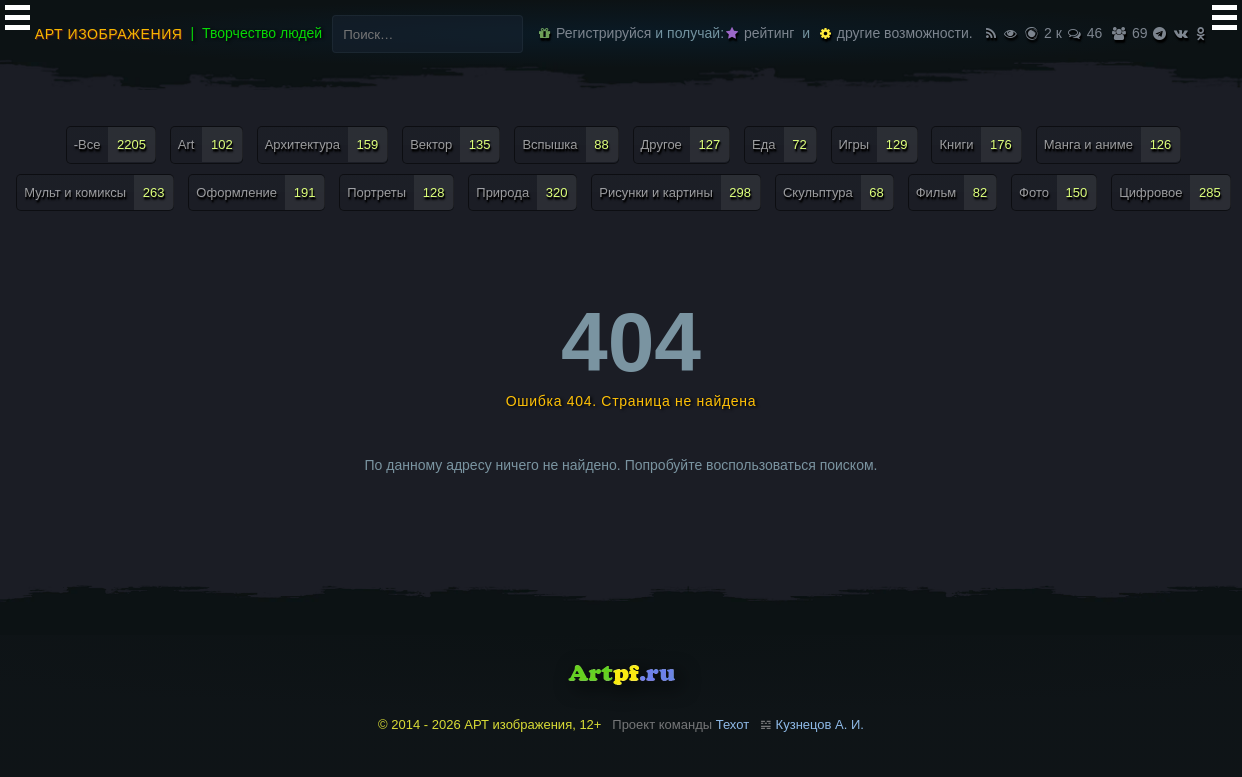 The height and width of the screenshot is (777, 1242). What do you see at coordinates (1113, 144) in the screenshot?
I see `Манга и аниме [Манга и аниме (126 элементов)]` at bounding box center [1113, 144].